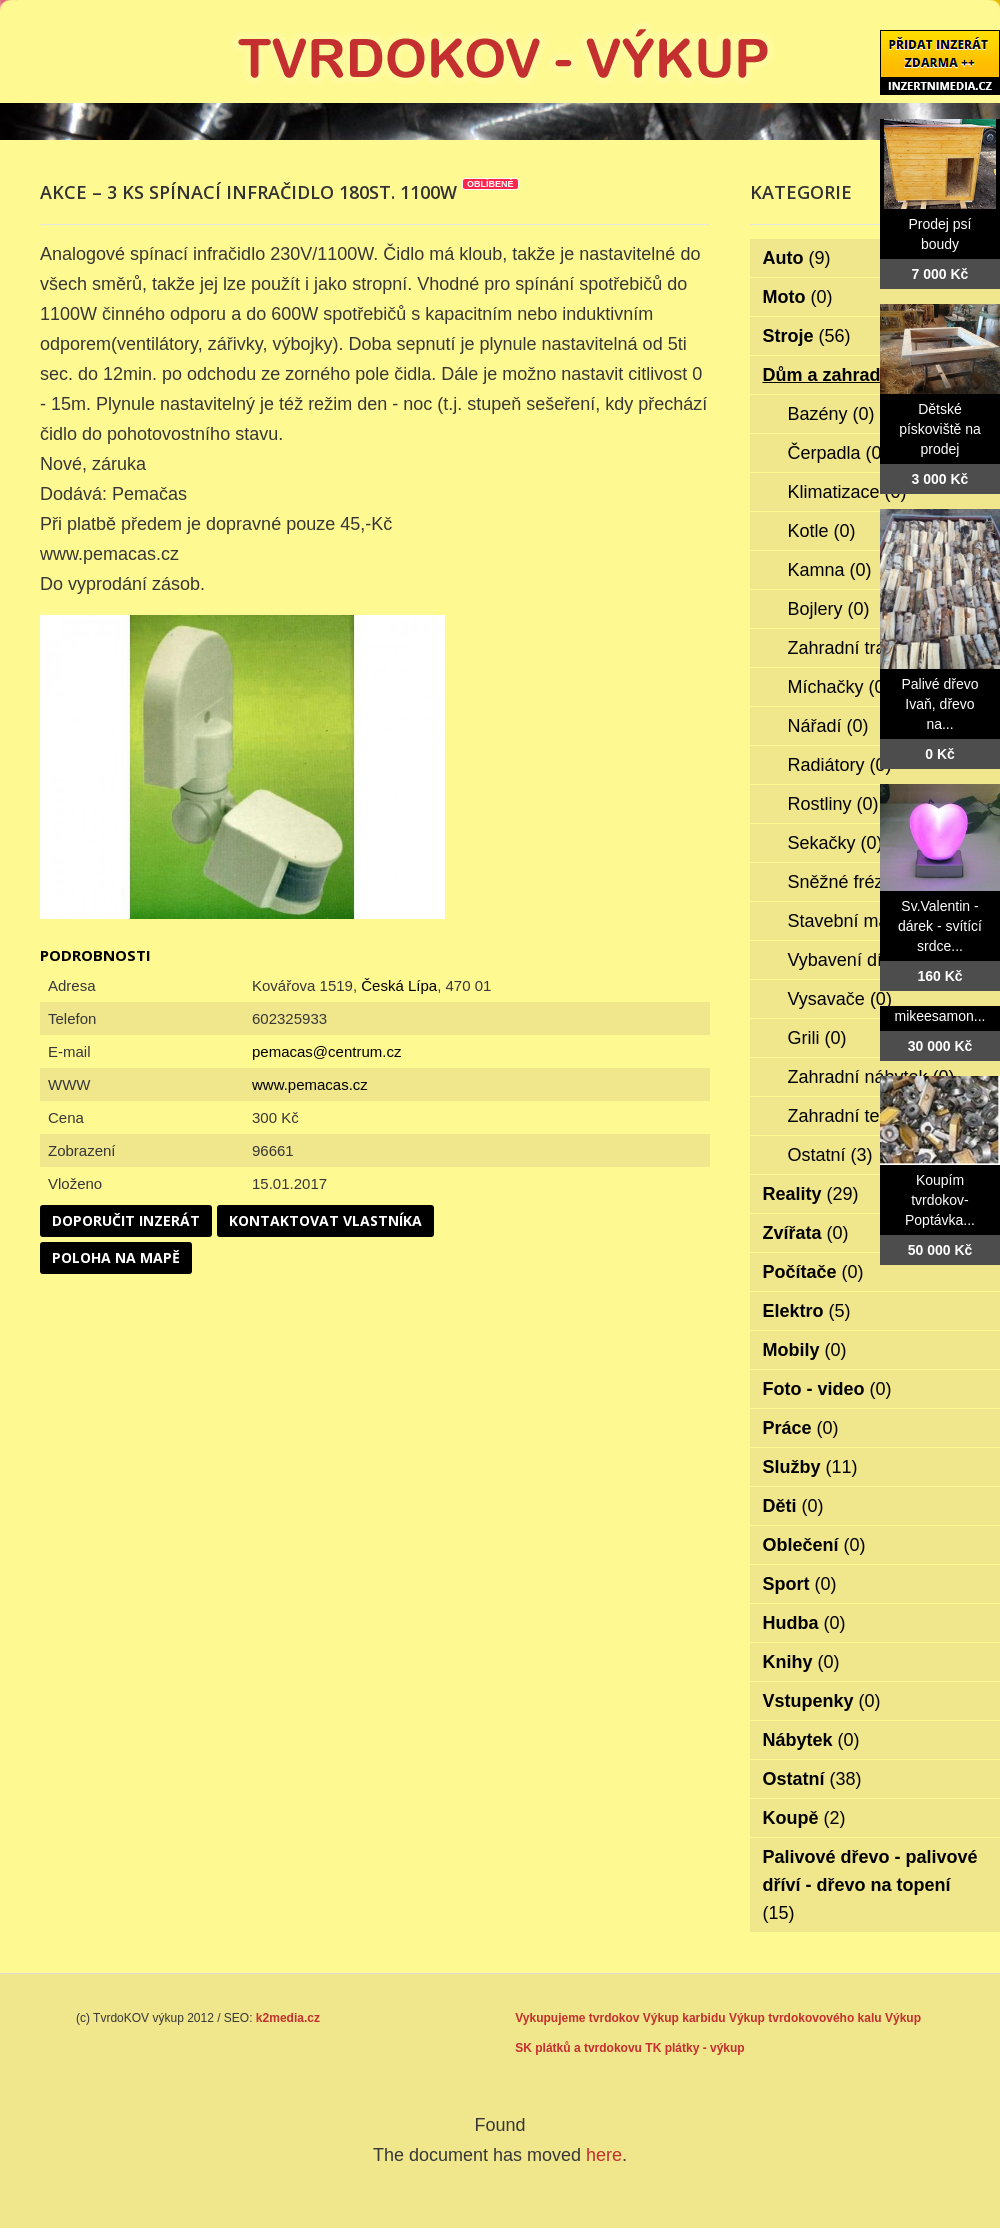 This screenshot has height=2228, width=1000. Describe the element at coordinates (860, 960) in the screenshot. I see `Vybavení dílen` at that location.